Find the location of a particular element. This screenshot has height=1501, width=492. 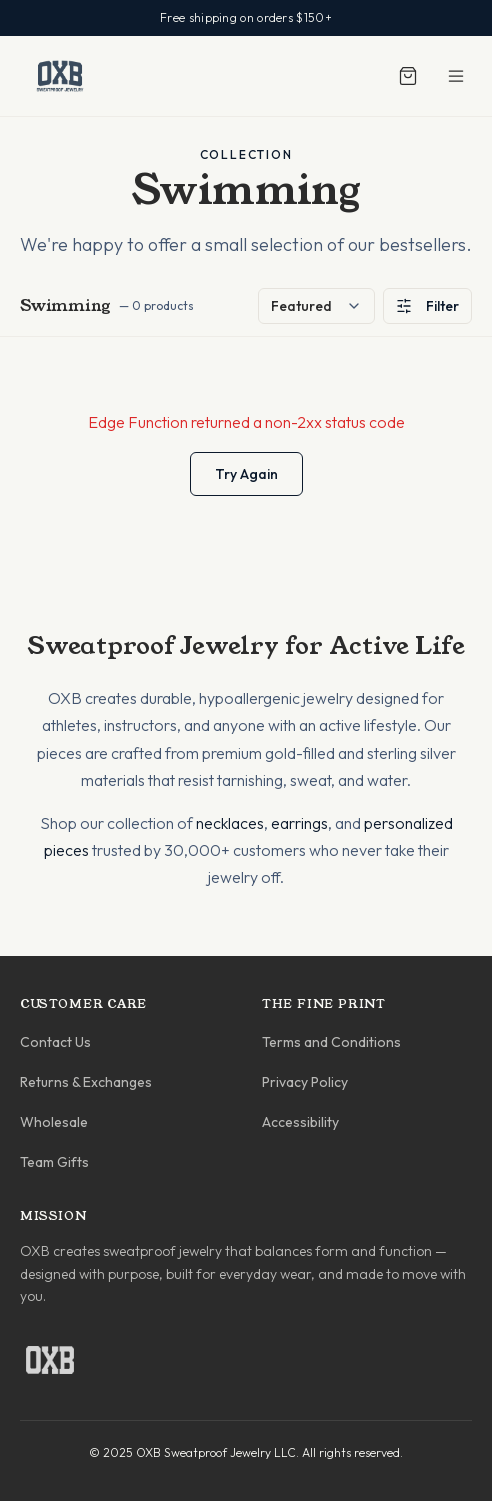

Returns & Exchanges is located at coordinates (86, 1082).